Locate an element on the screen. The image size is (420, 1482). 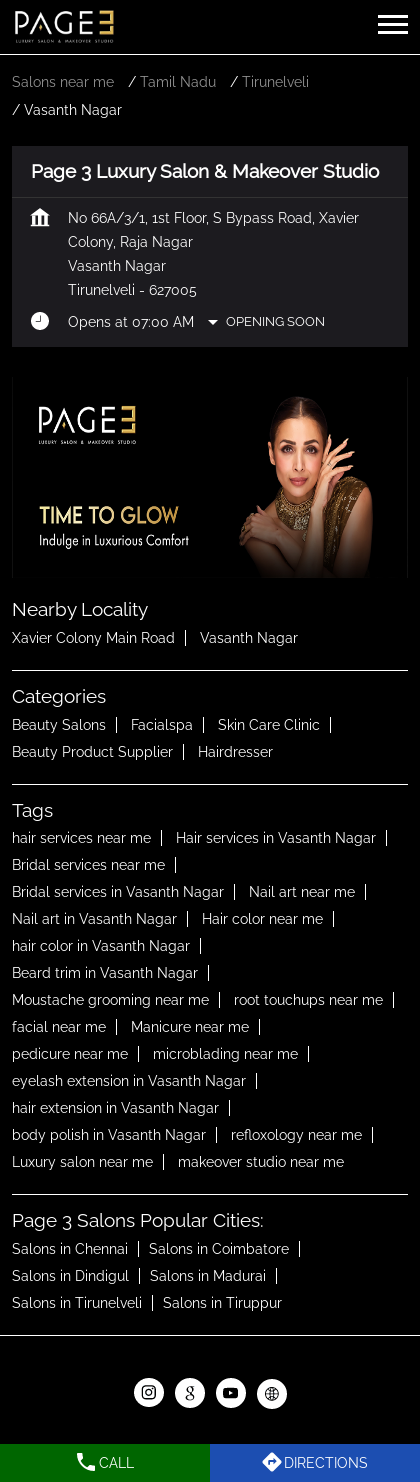
Salons in Madurai is located at coordinates (208, 1277).